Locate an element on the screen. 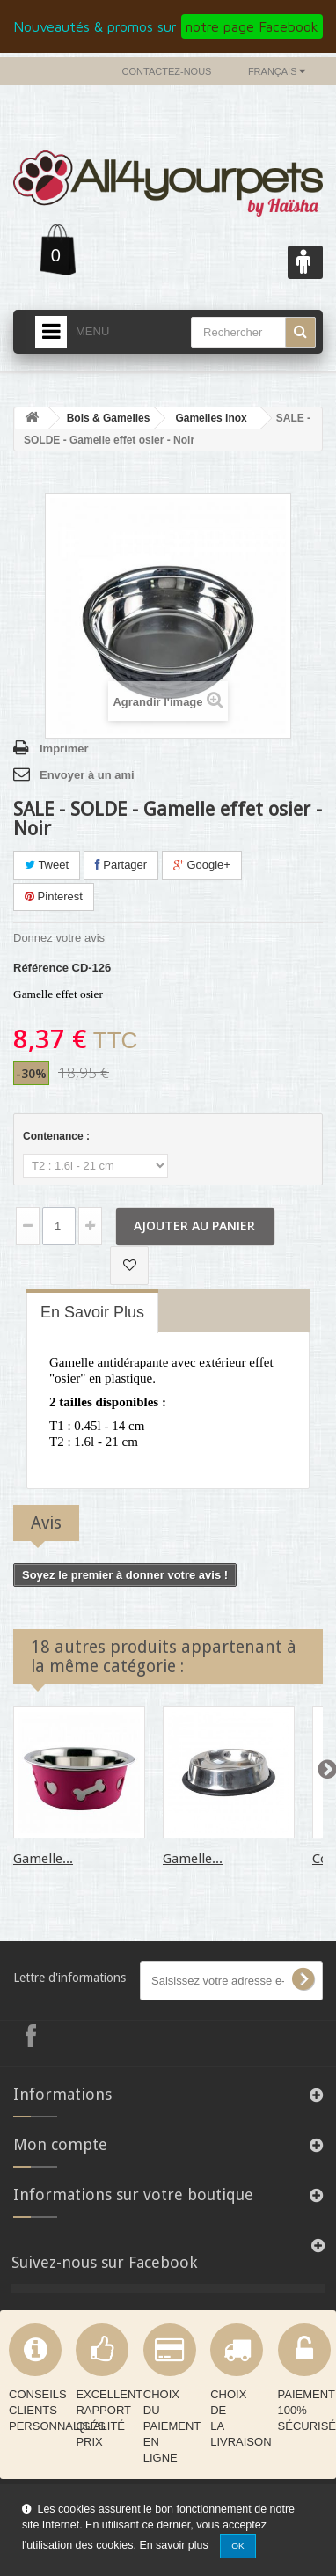 Image resolution: width=336 pixels, height=2576 pixels. Envoyer à un ami is located at coordinates (87, 775).